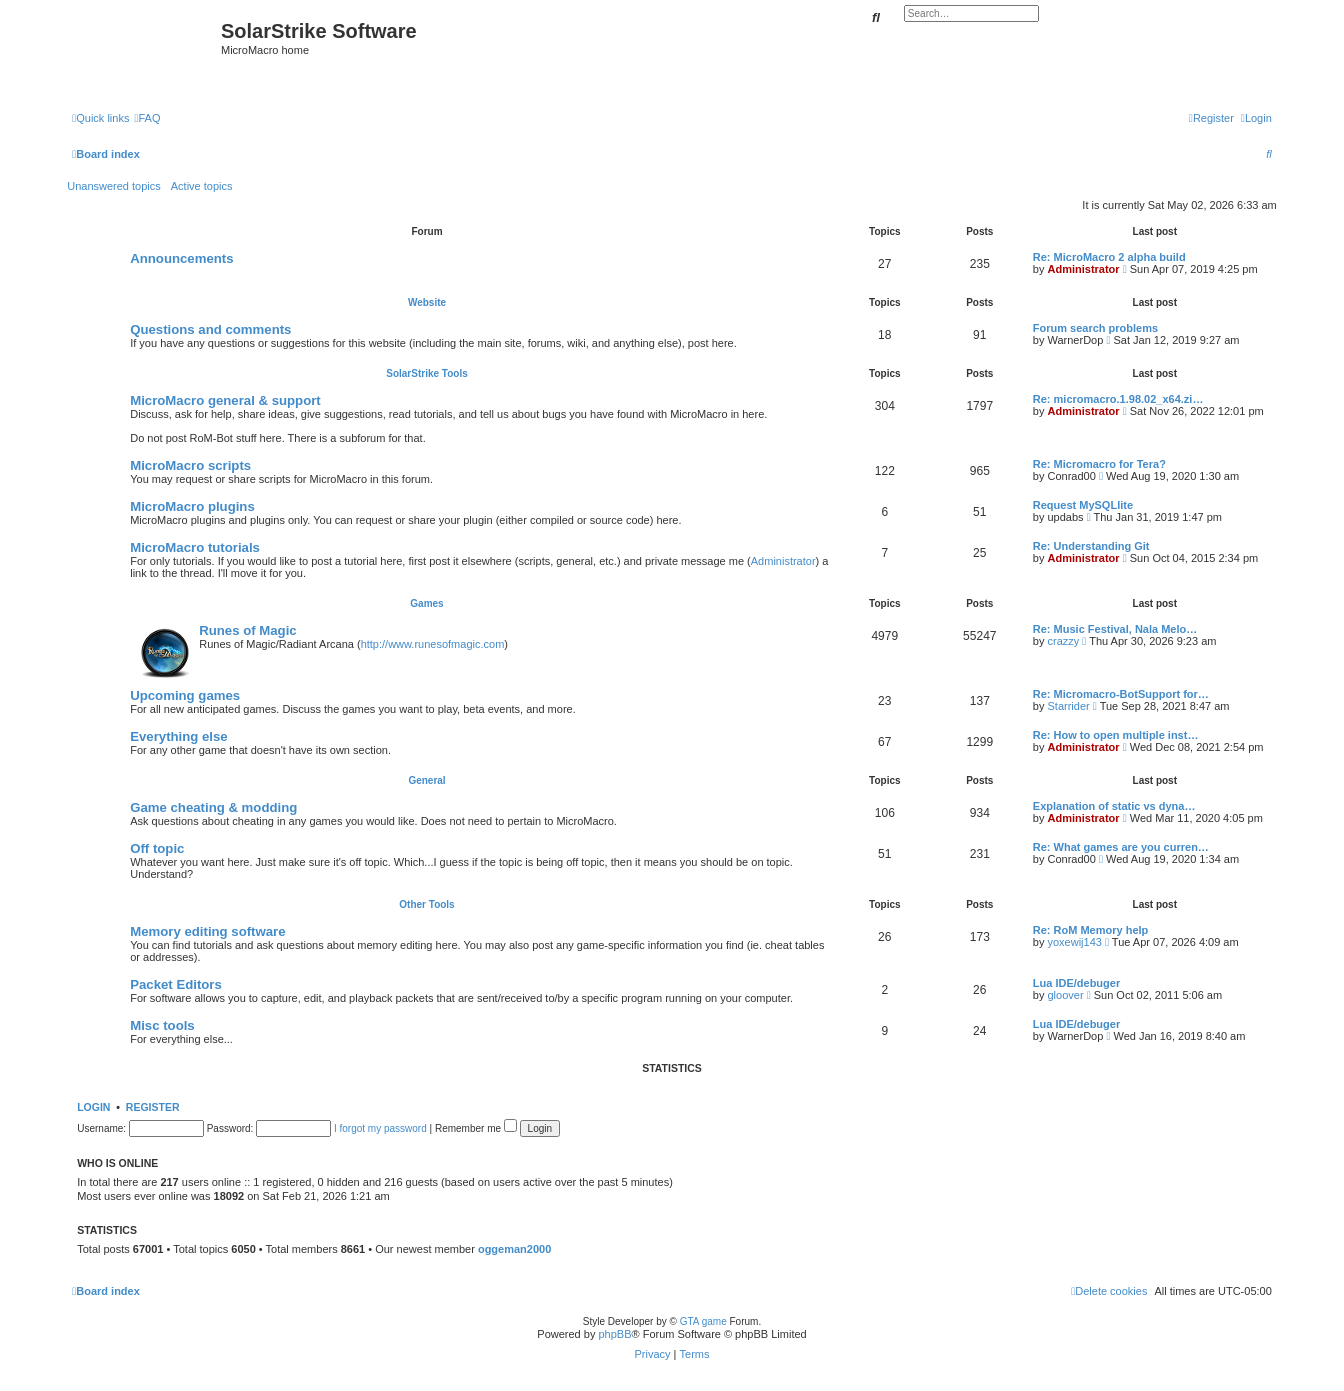 Image resolution: width=1344 pixels, height=1391 pixels. I want to click on Re: Micromacro-BotSupport for…, so click(1121, 694).